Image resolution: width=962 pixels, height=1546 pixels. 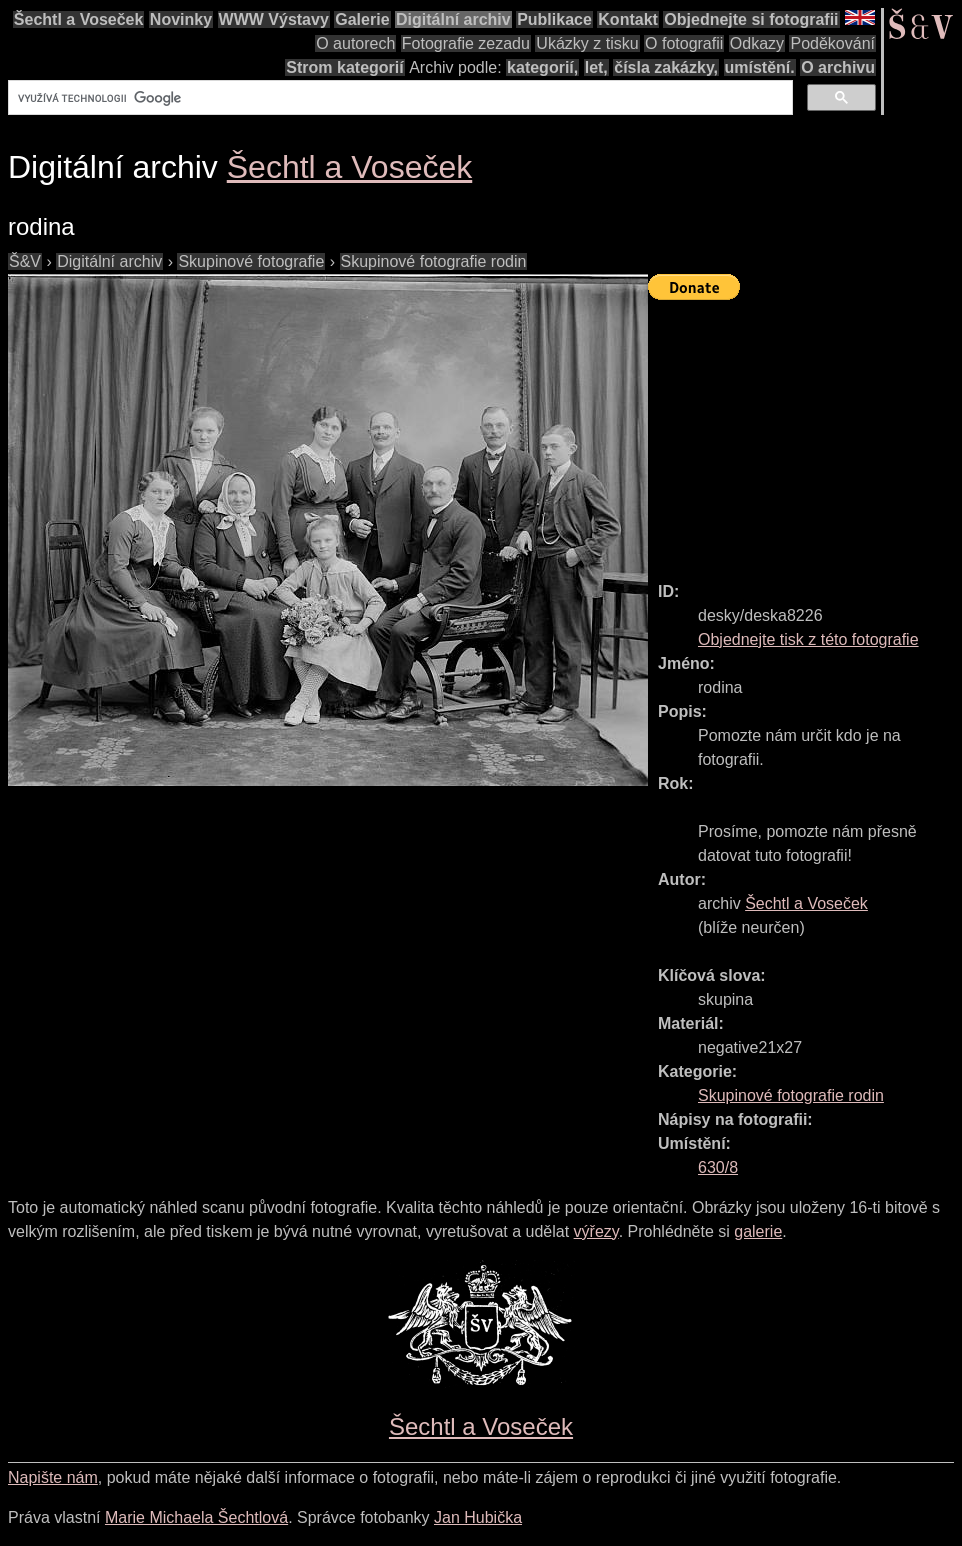 I want to click on Publikace, so click(x=554, y=19).